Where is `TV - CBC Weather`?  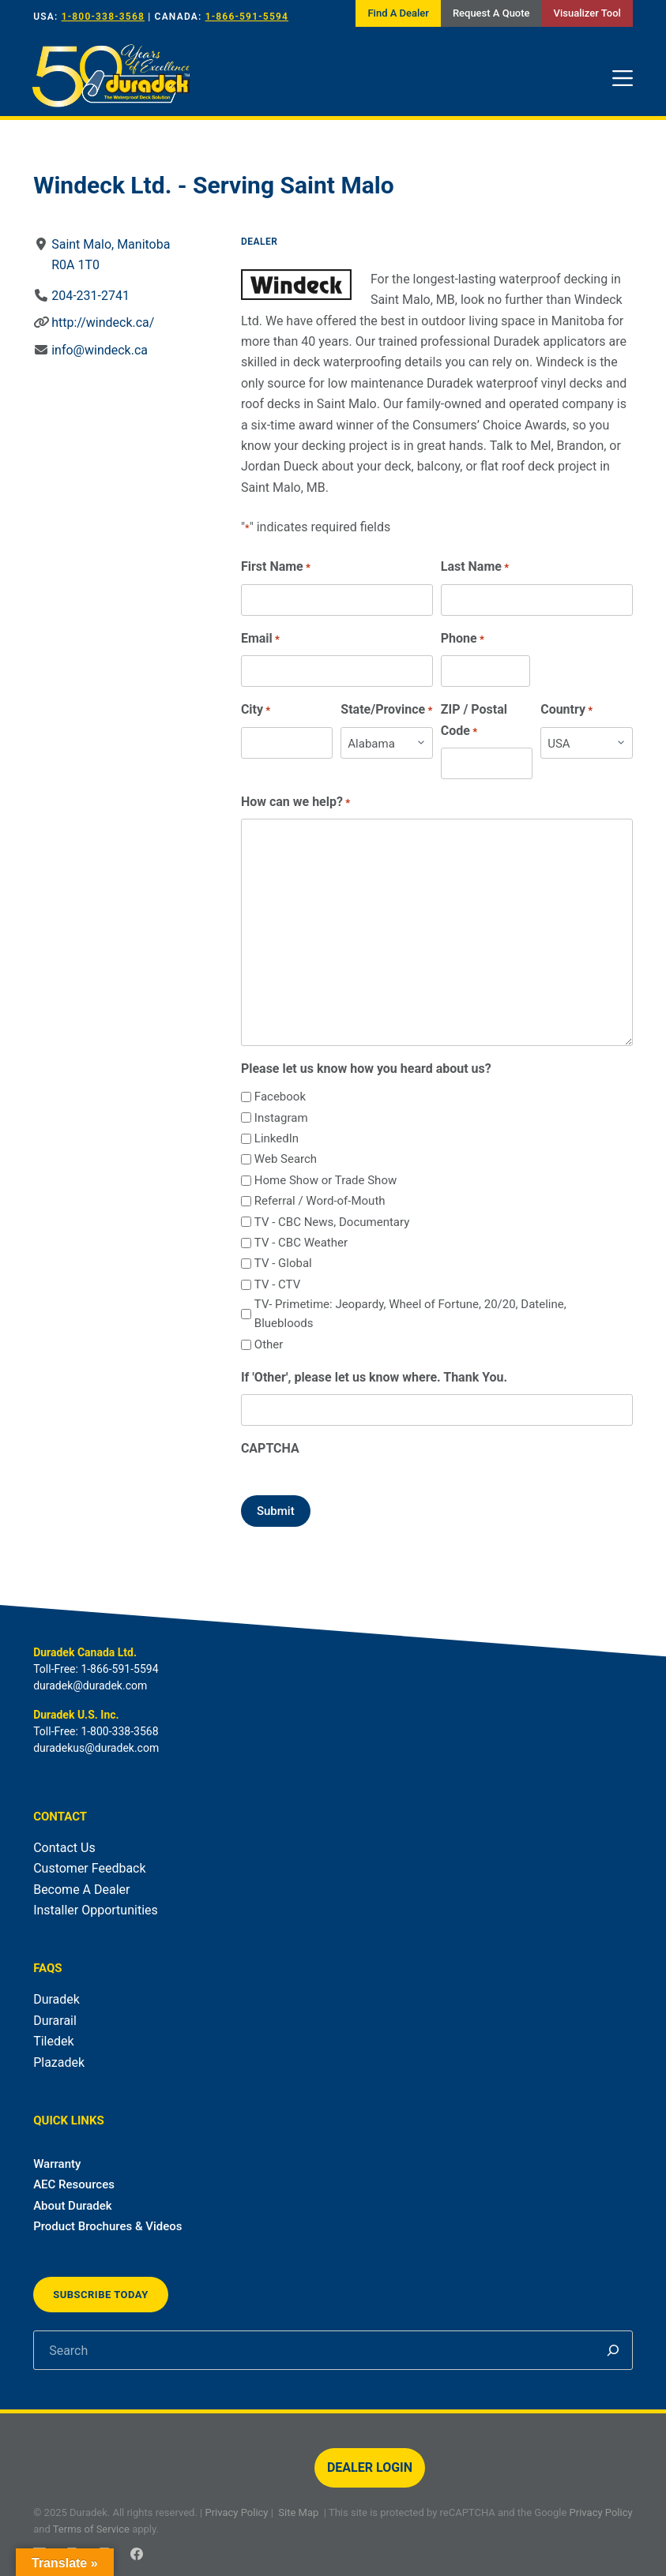
TV - CBC Weather is located at coordinates (301, 1243).